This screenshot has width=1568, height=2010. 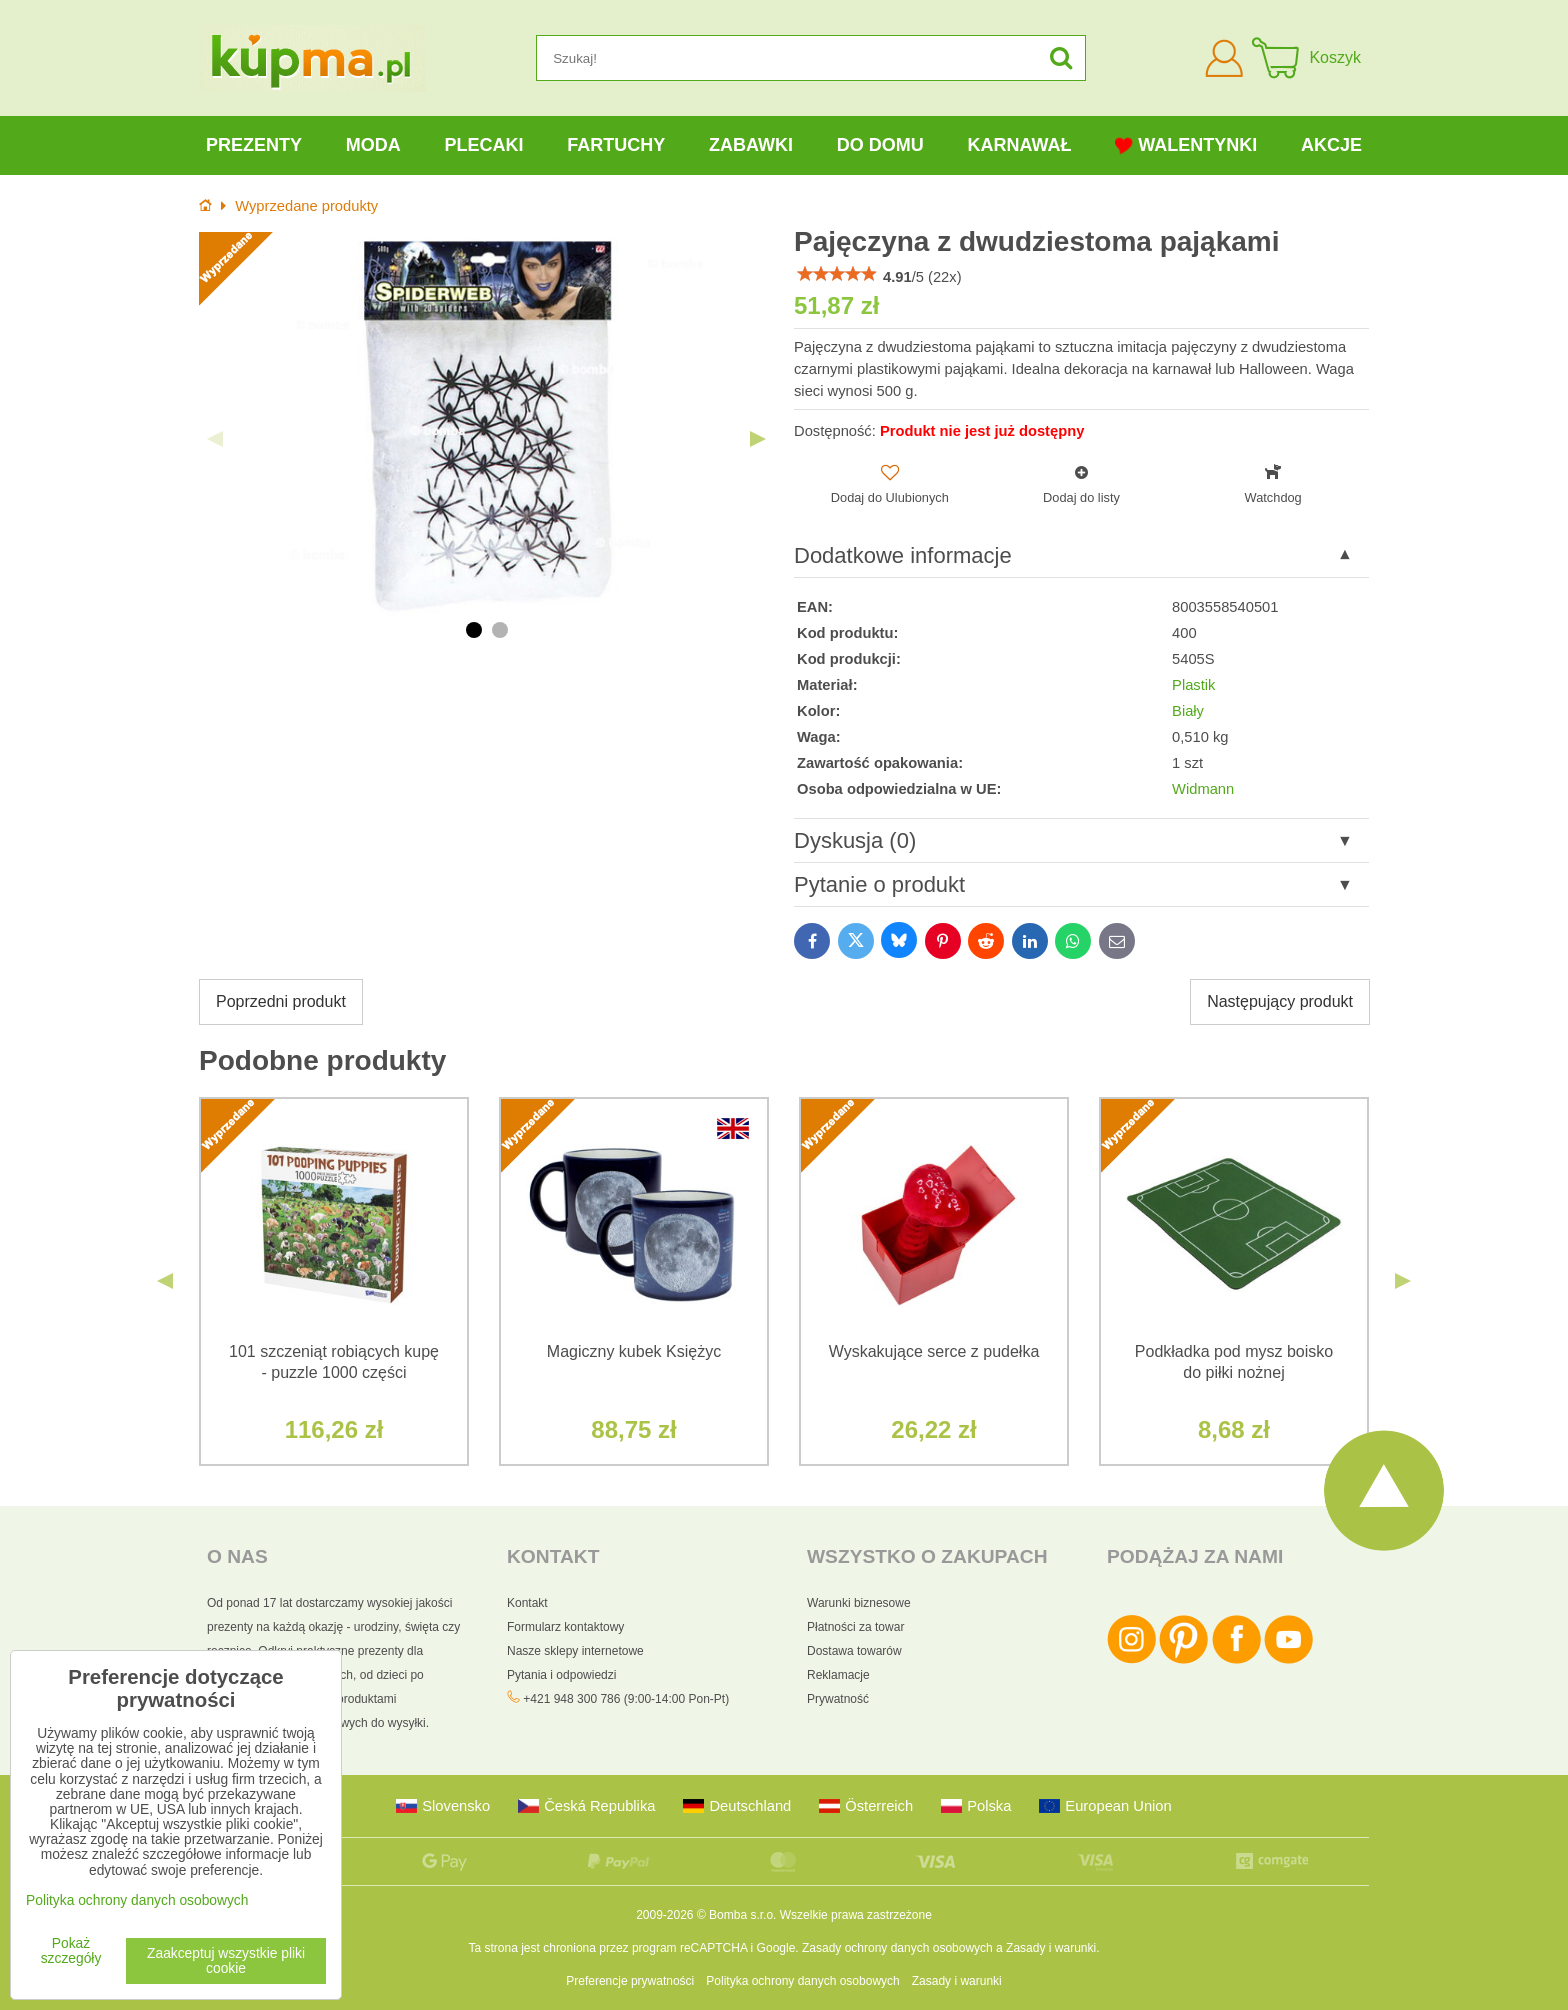 What do you see at coordinates (500, 630) in the screenshot?
I see `2 [tab]` at bounding box center [500, 630].